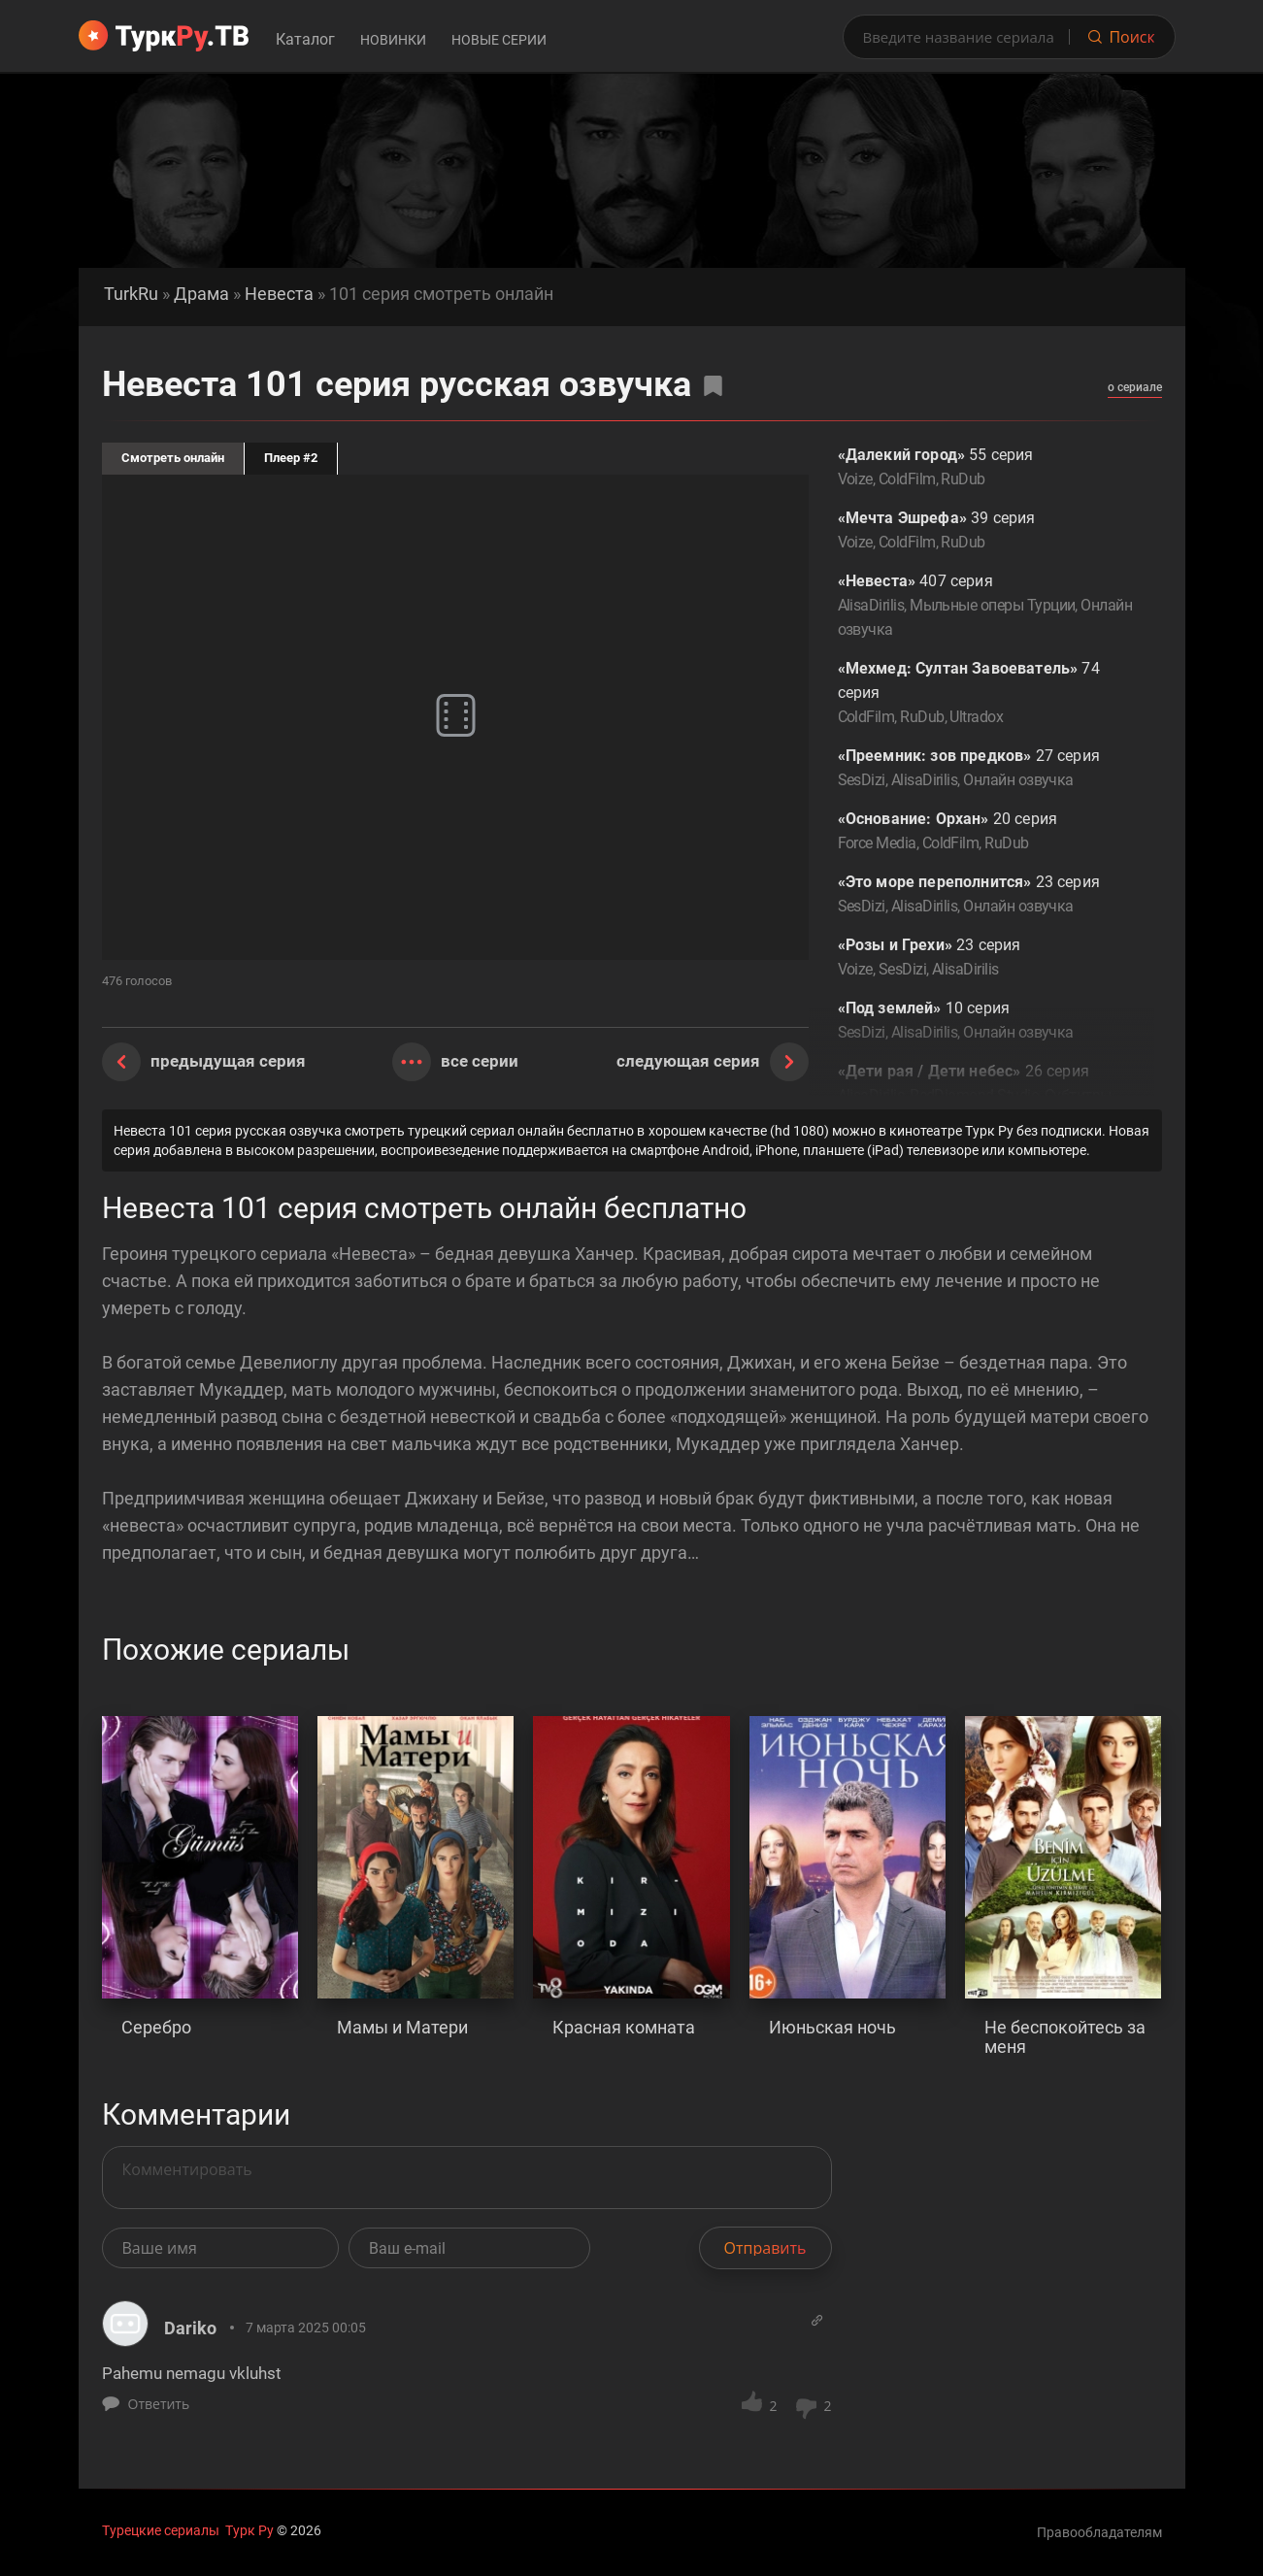  I want to click on о сериале, so click(1135, 387).